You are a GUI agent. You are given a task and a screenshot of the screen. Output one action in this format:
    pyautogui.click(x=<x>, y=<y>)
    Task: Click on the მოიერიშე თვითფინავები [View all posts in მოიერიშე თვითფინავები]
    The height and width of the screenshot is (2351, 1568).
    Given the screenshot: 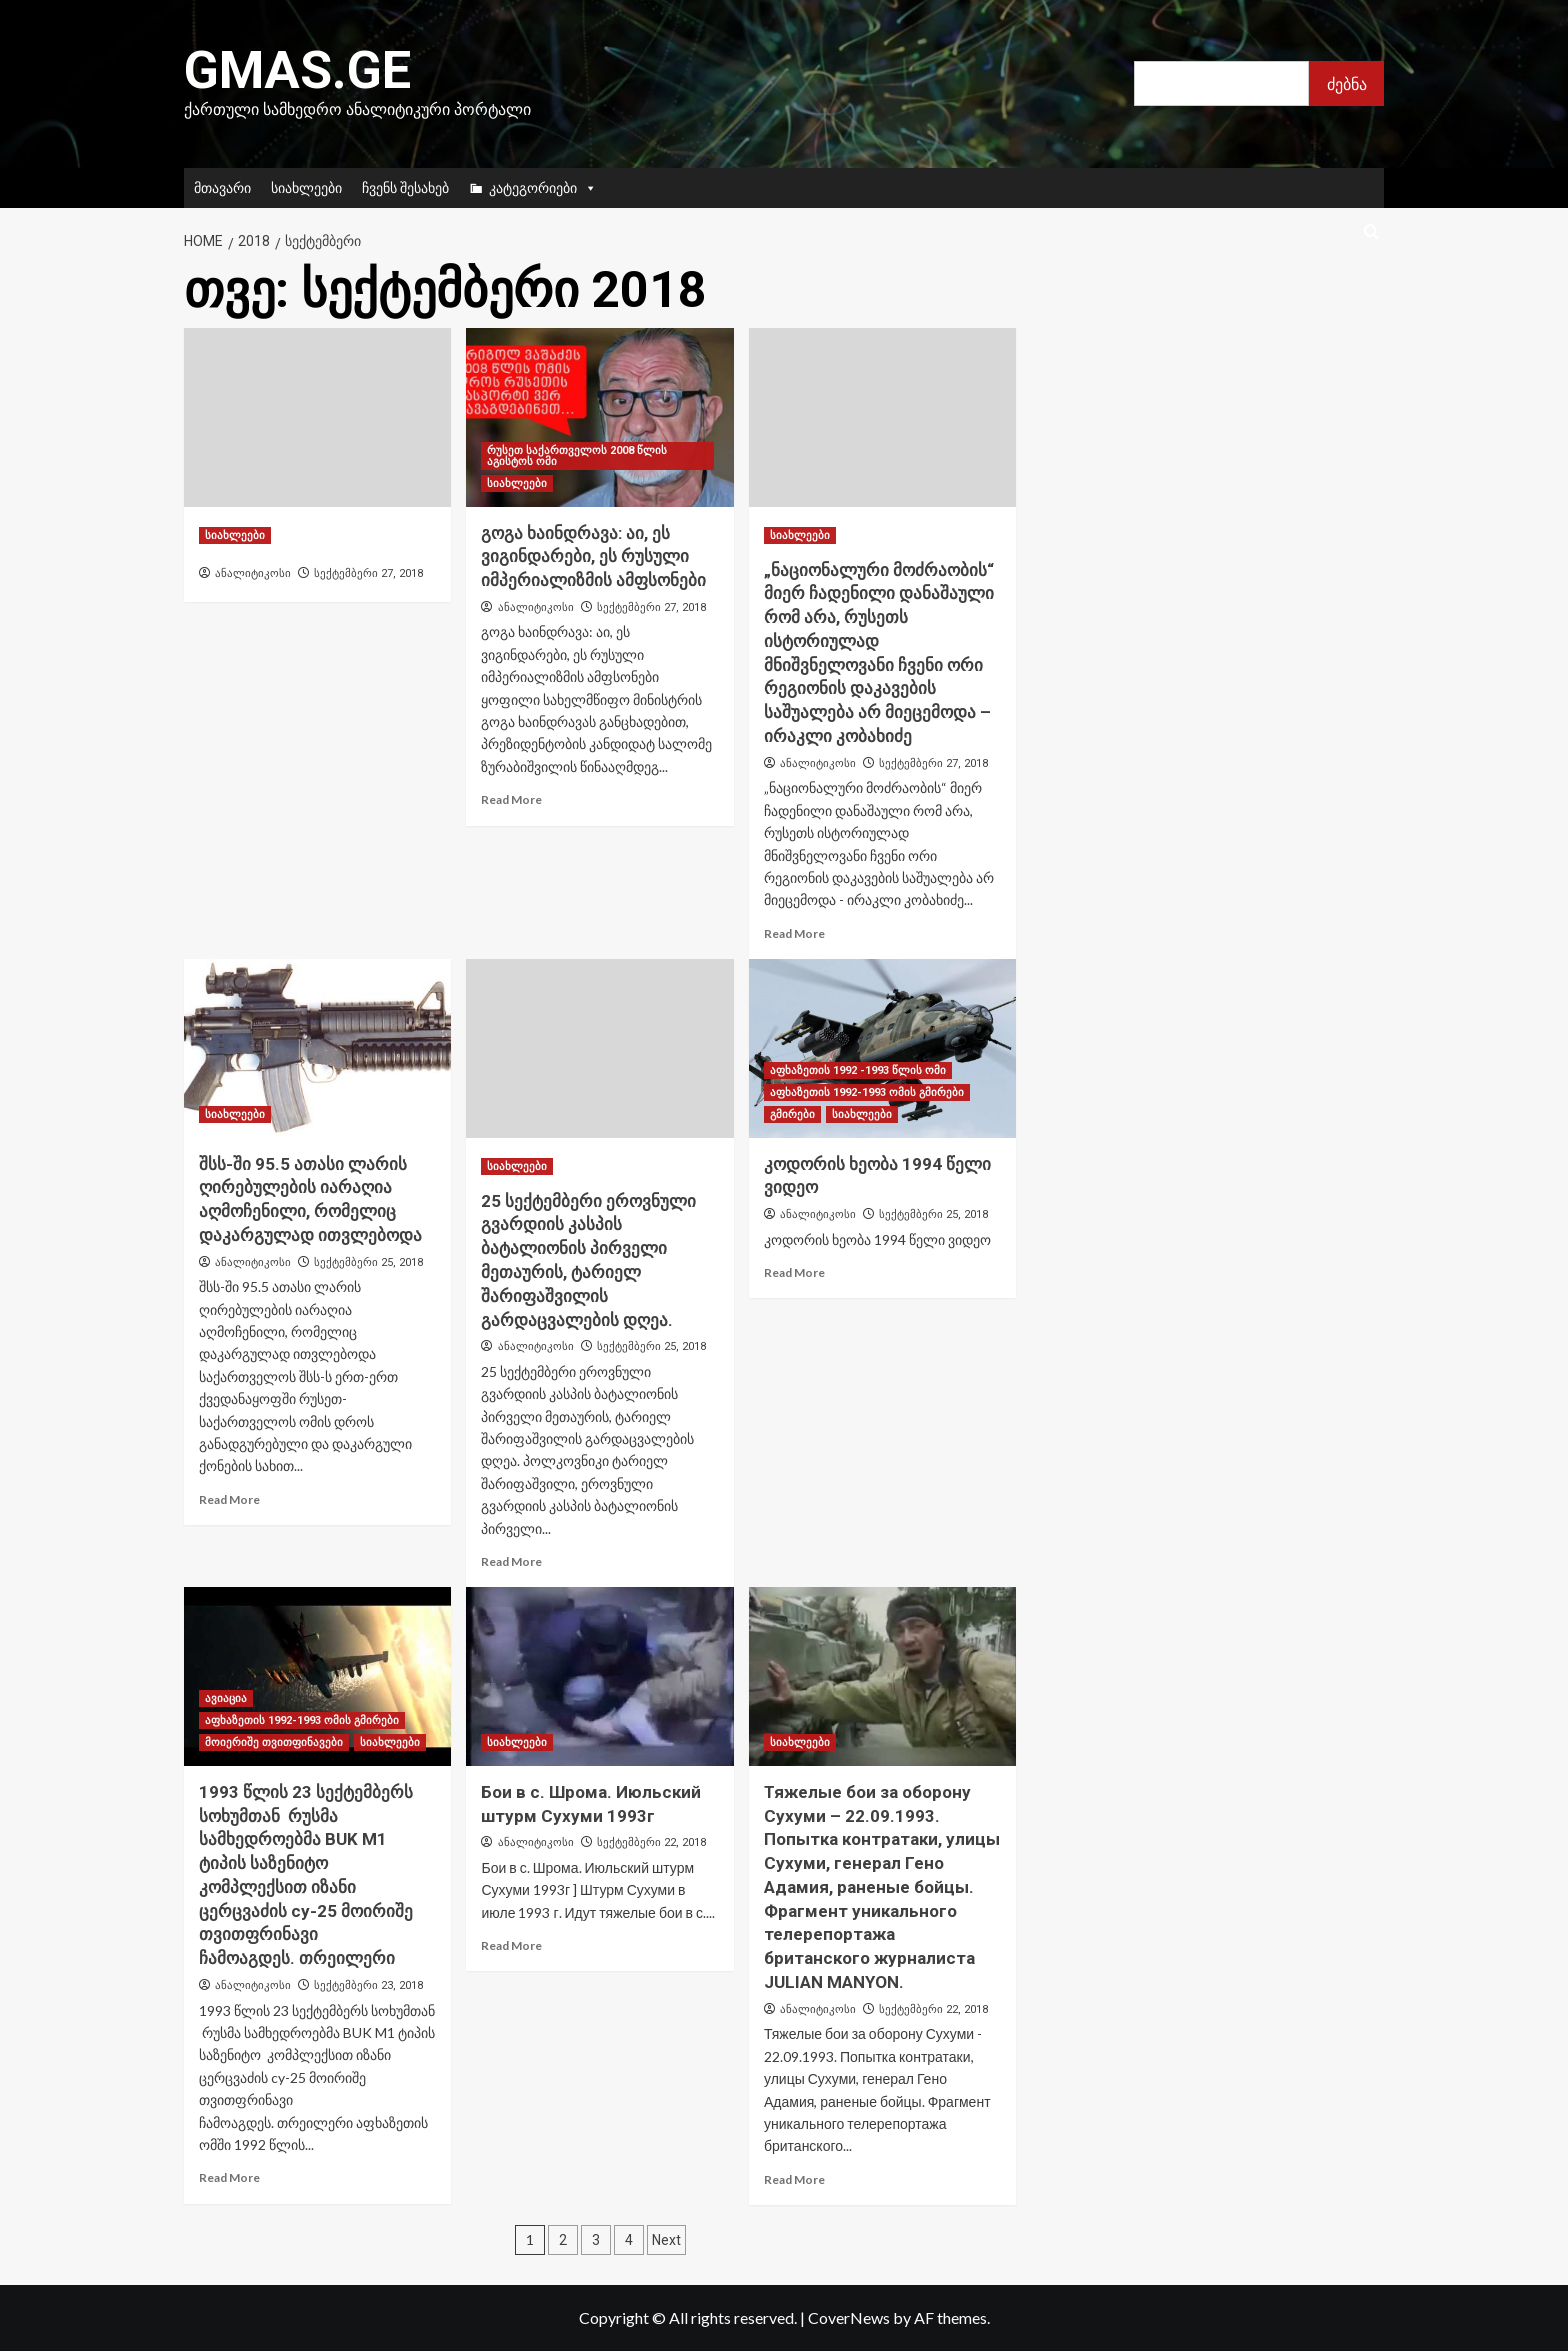 What is the action you would take?
    pyautogui.click(x=274, y=1742)
    